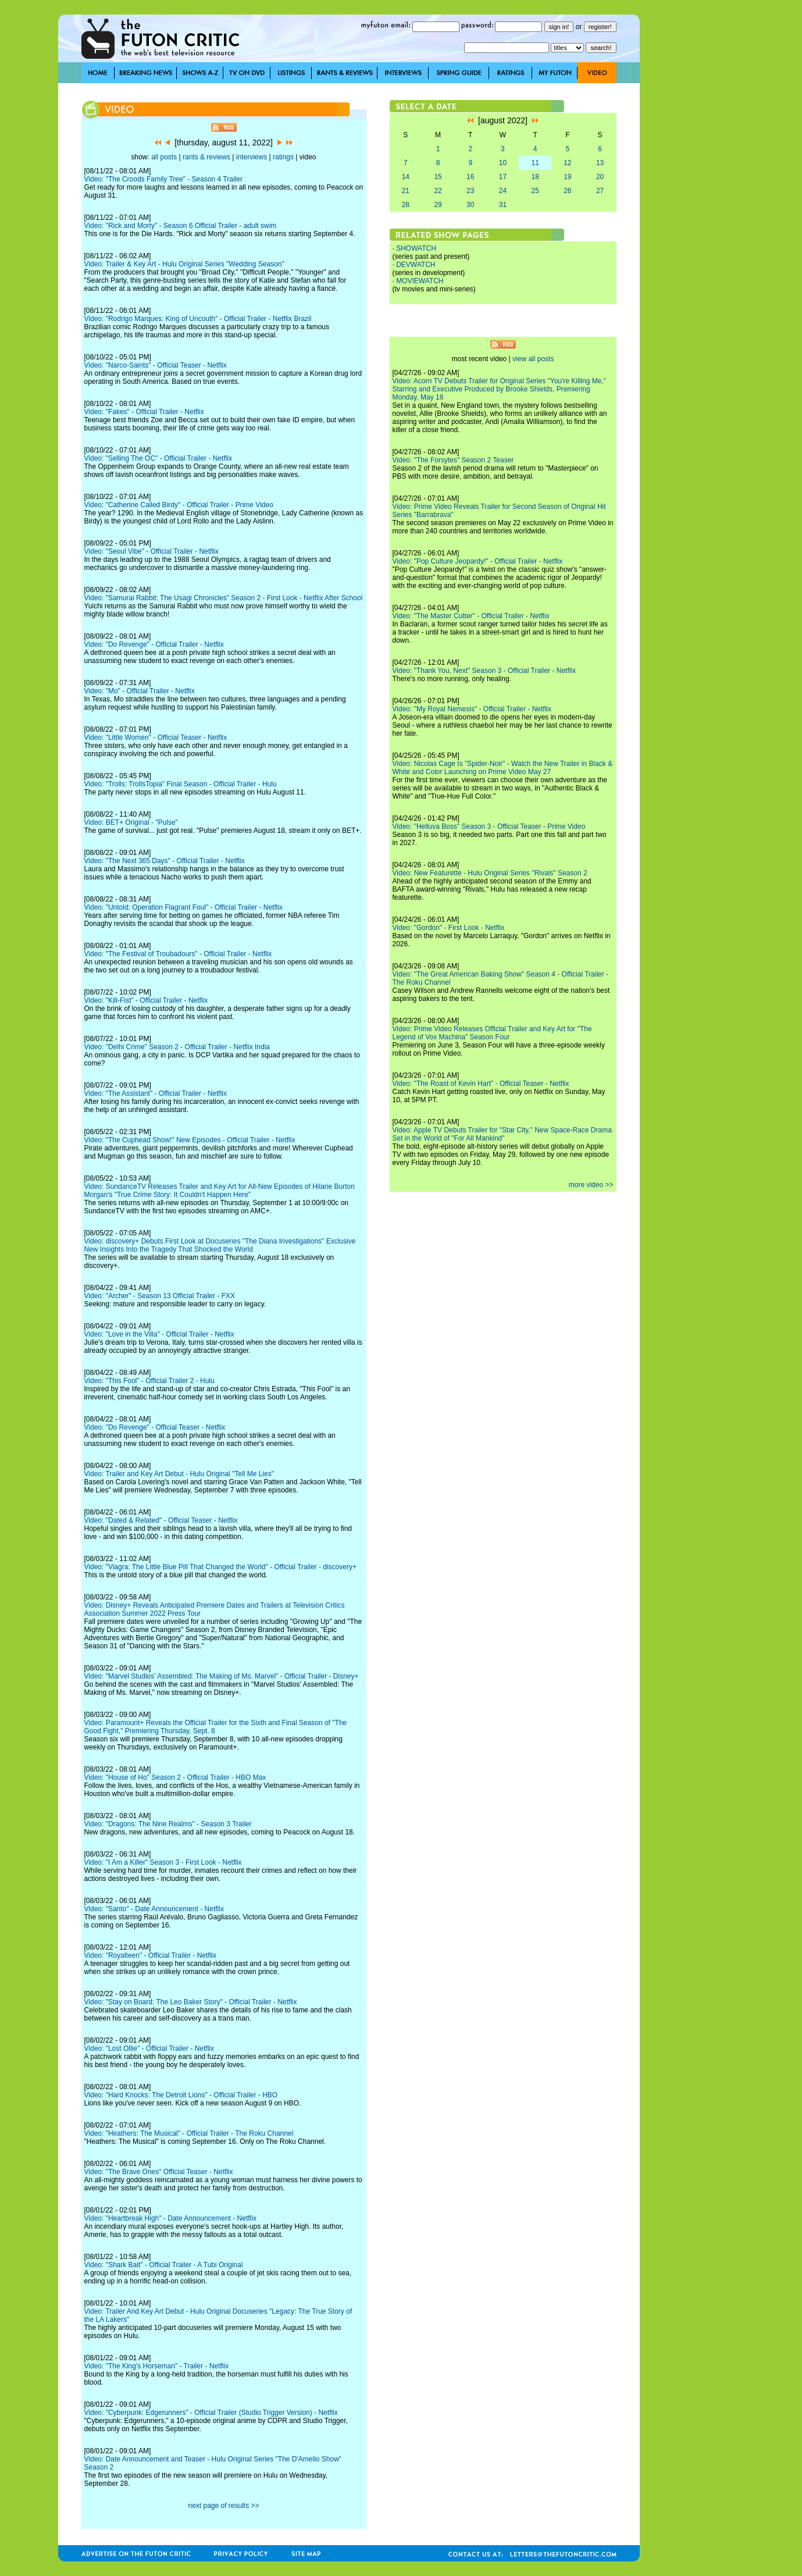 Image resolution: width=802 pixels, height=2576 pixels. What do you see at coordinates (533, 359) in the screenshot?
I see `view all posts` at bounding box center [533, 359].